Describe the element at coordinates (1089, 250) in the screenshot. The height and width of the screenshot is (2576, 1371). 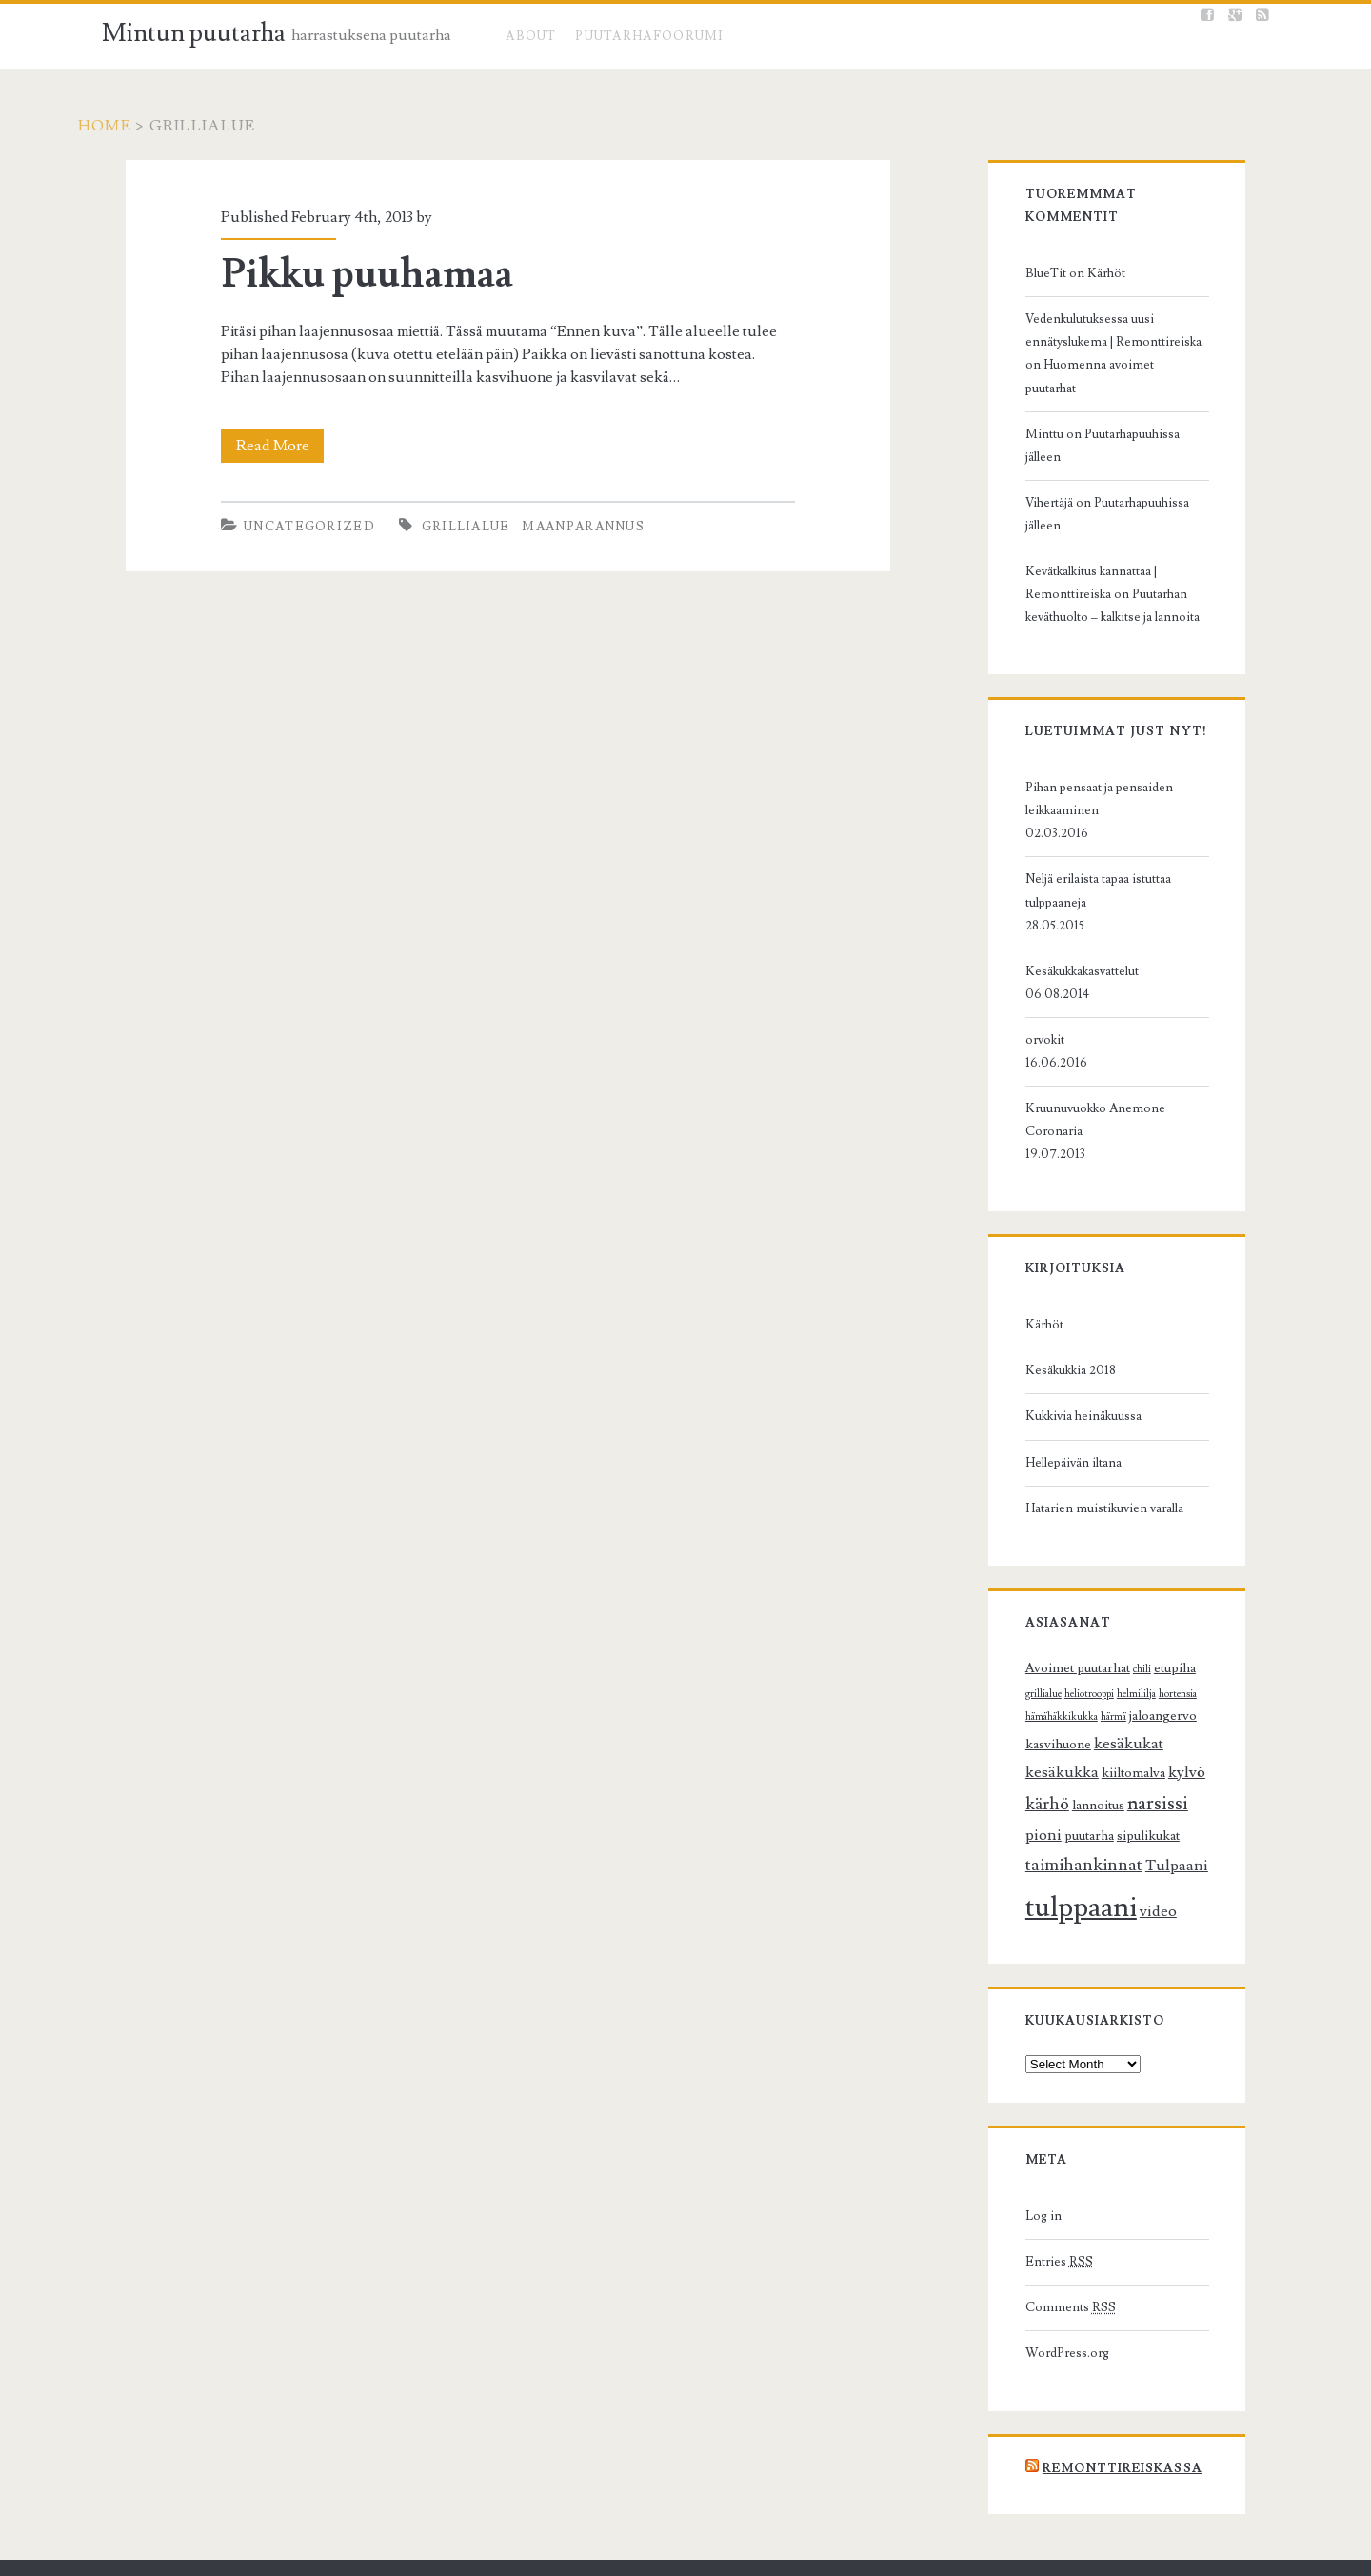
I see `Kärhöt` at that location.